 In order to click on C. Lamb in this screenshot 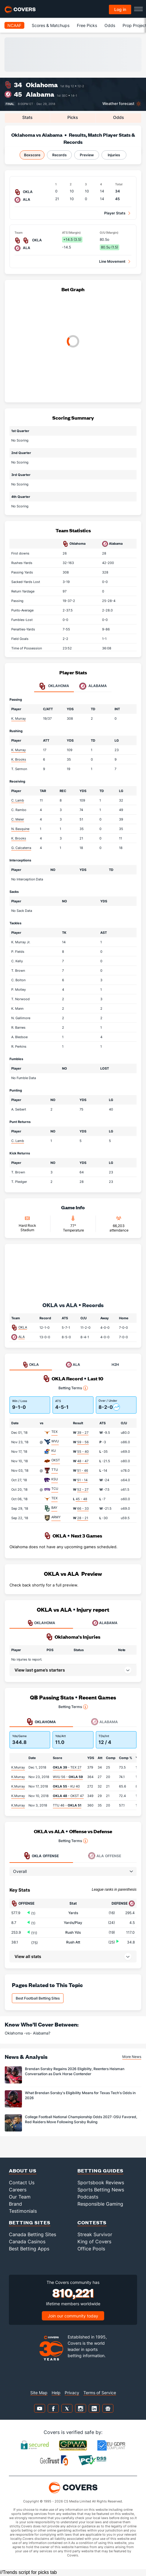, I will do `click(17, 800)`.